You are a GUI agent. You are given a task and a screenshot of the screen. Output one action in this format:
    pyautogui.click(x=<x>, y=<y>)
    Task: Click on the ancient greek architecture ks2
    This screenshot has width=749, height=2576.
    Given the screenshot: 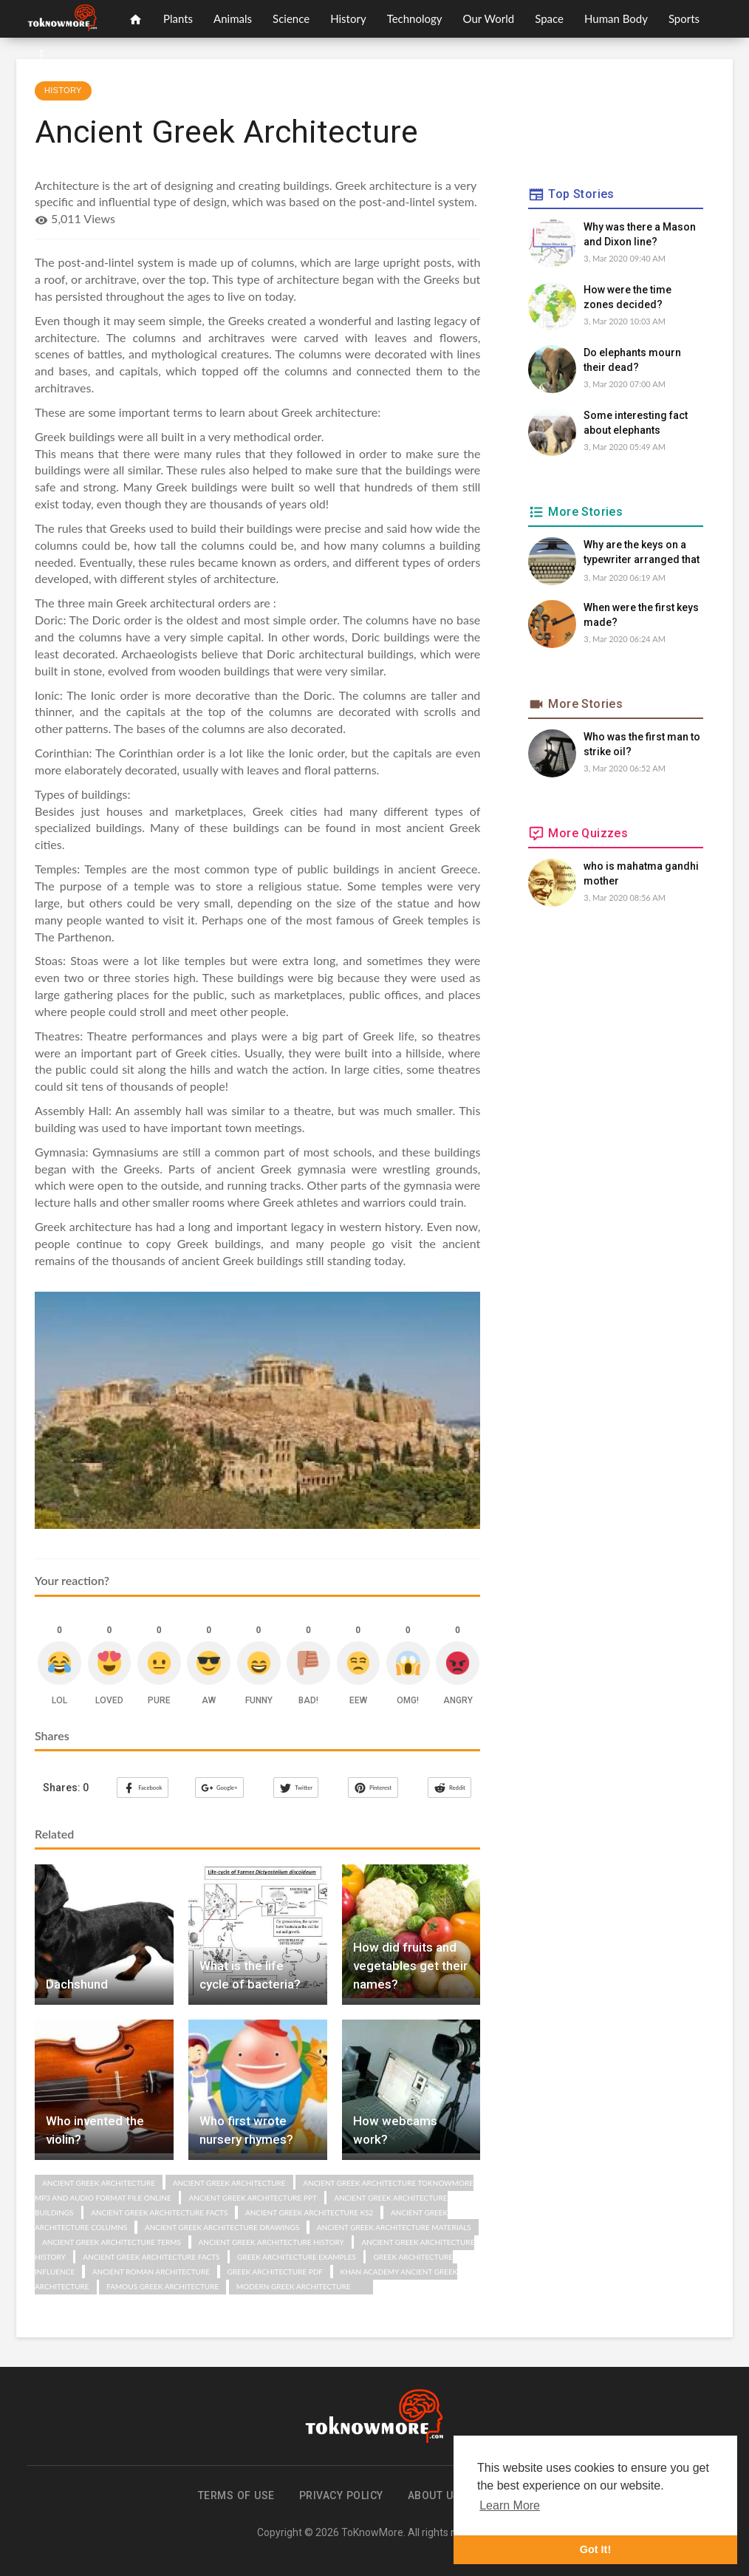 What is the action you would take?
    pyautogui.click(x=309, y=2211)
    